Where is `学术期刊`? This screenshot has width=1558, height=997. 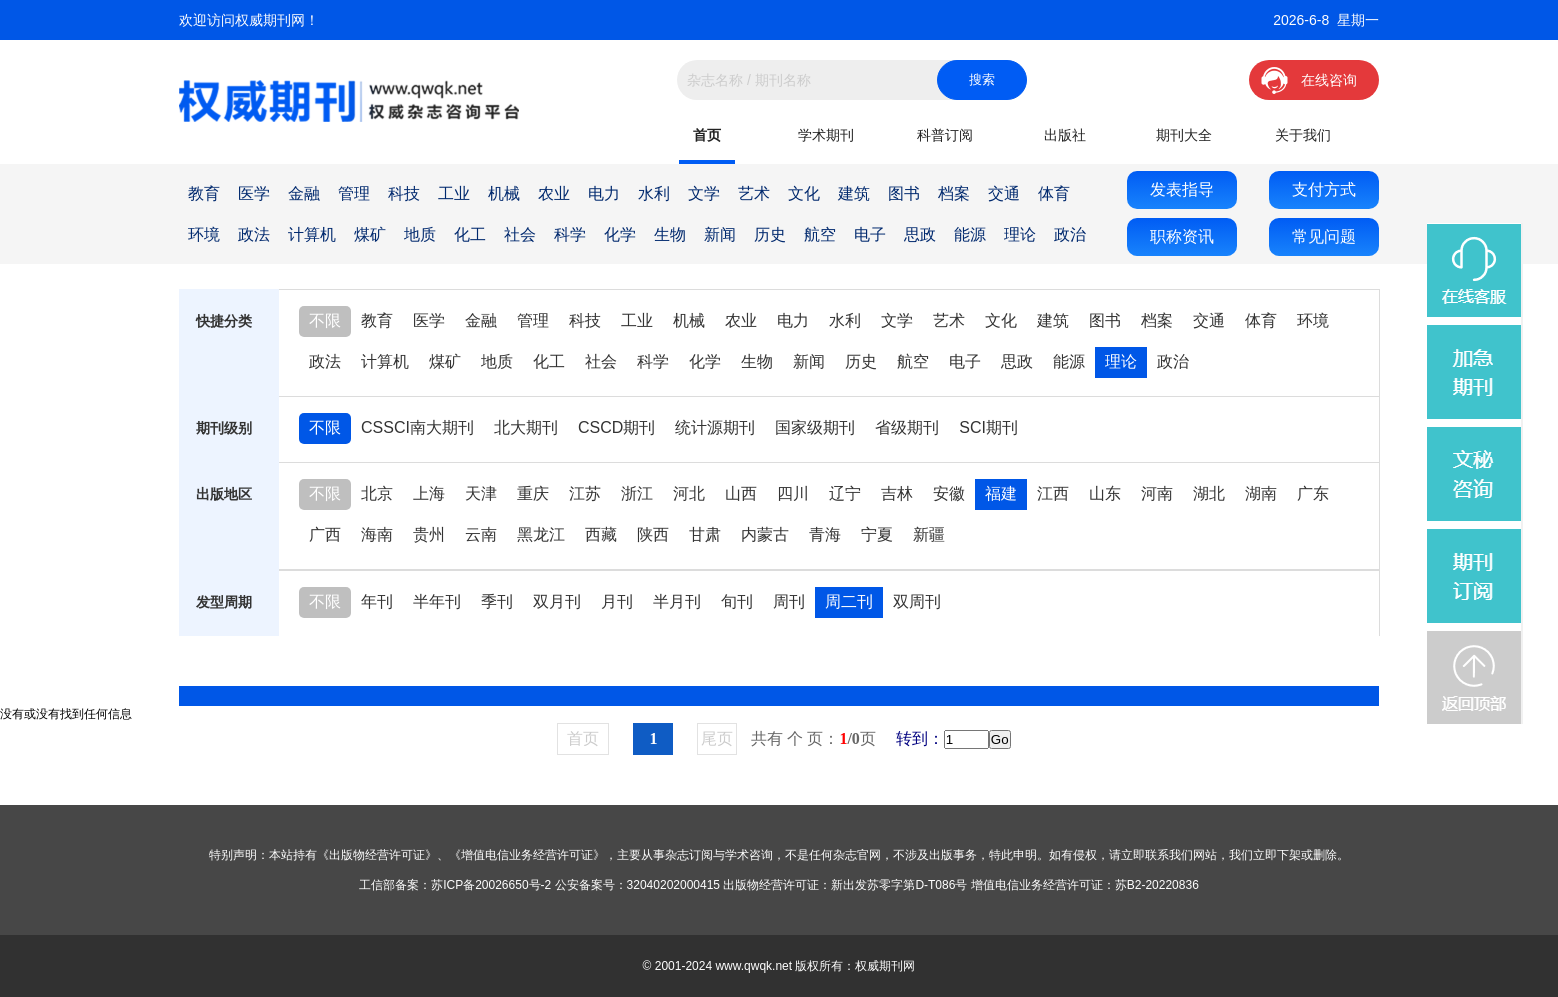 学术期刊 is located at coordinates (826, 135).